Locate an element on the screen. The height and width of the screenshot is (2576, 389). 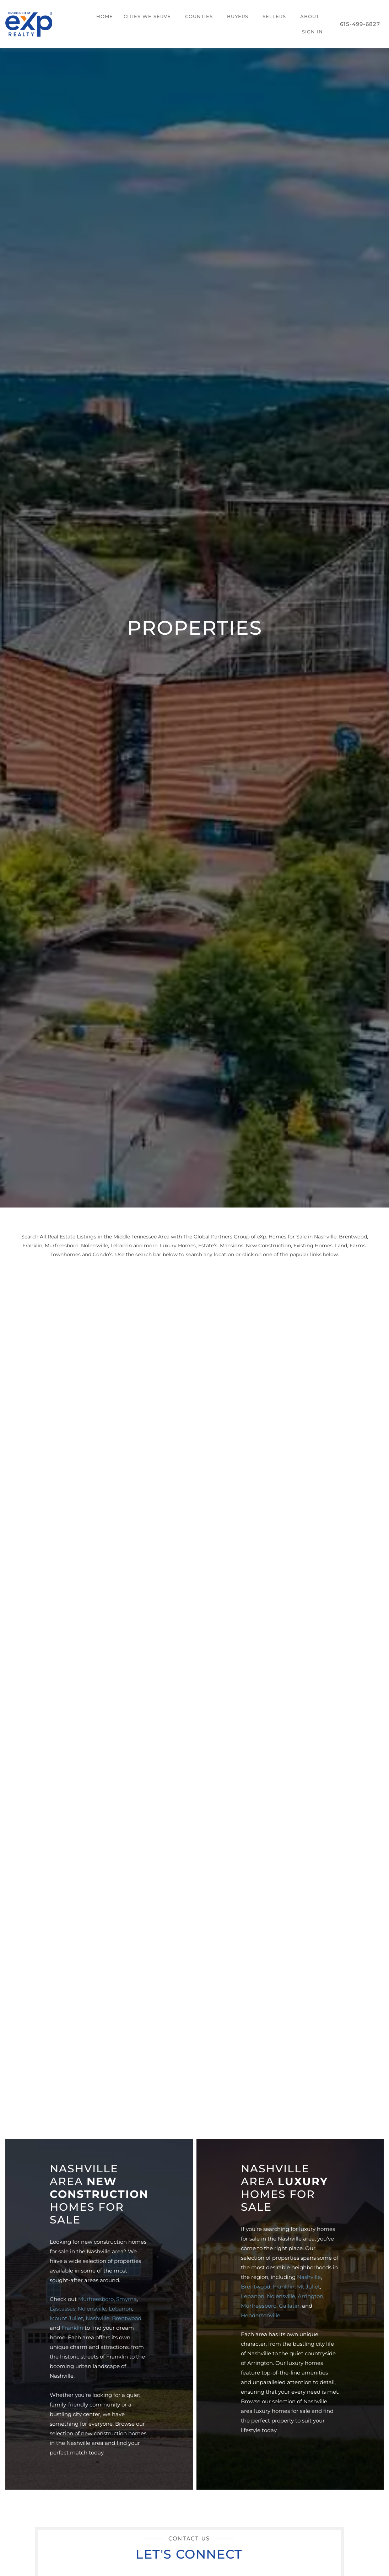
Home is located at coordinates (104, 16).